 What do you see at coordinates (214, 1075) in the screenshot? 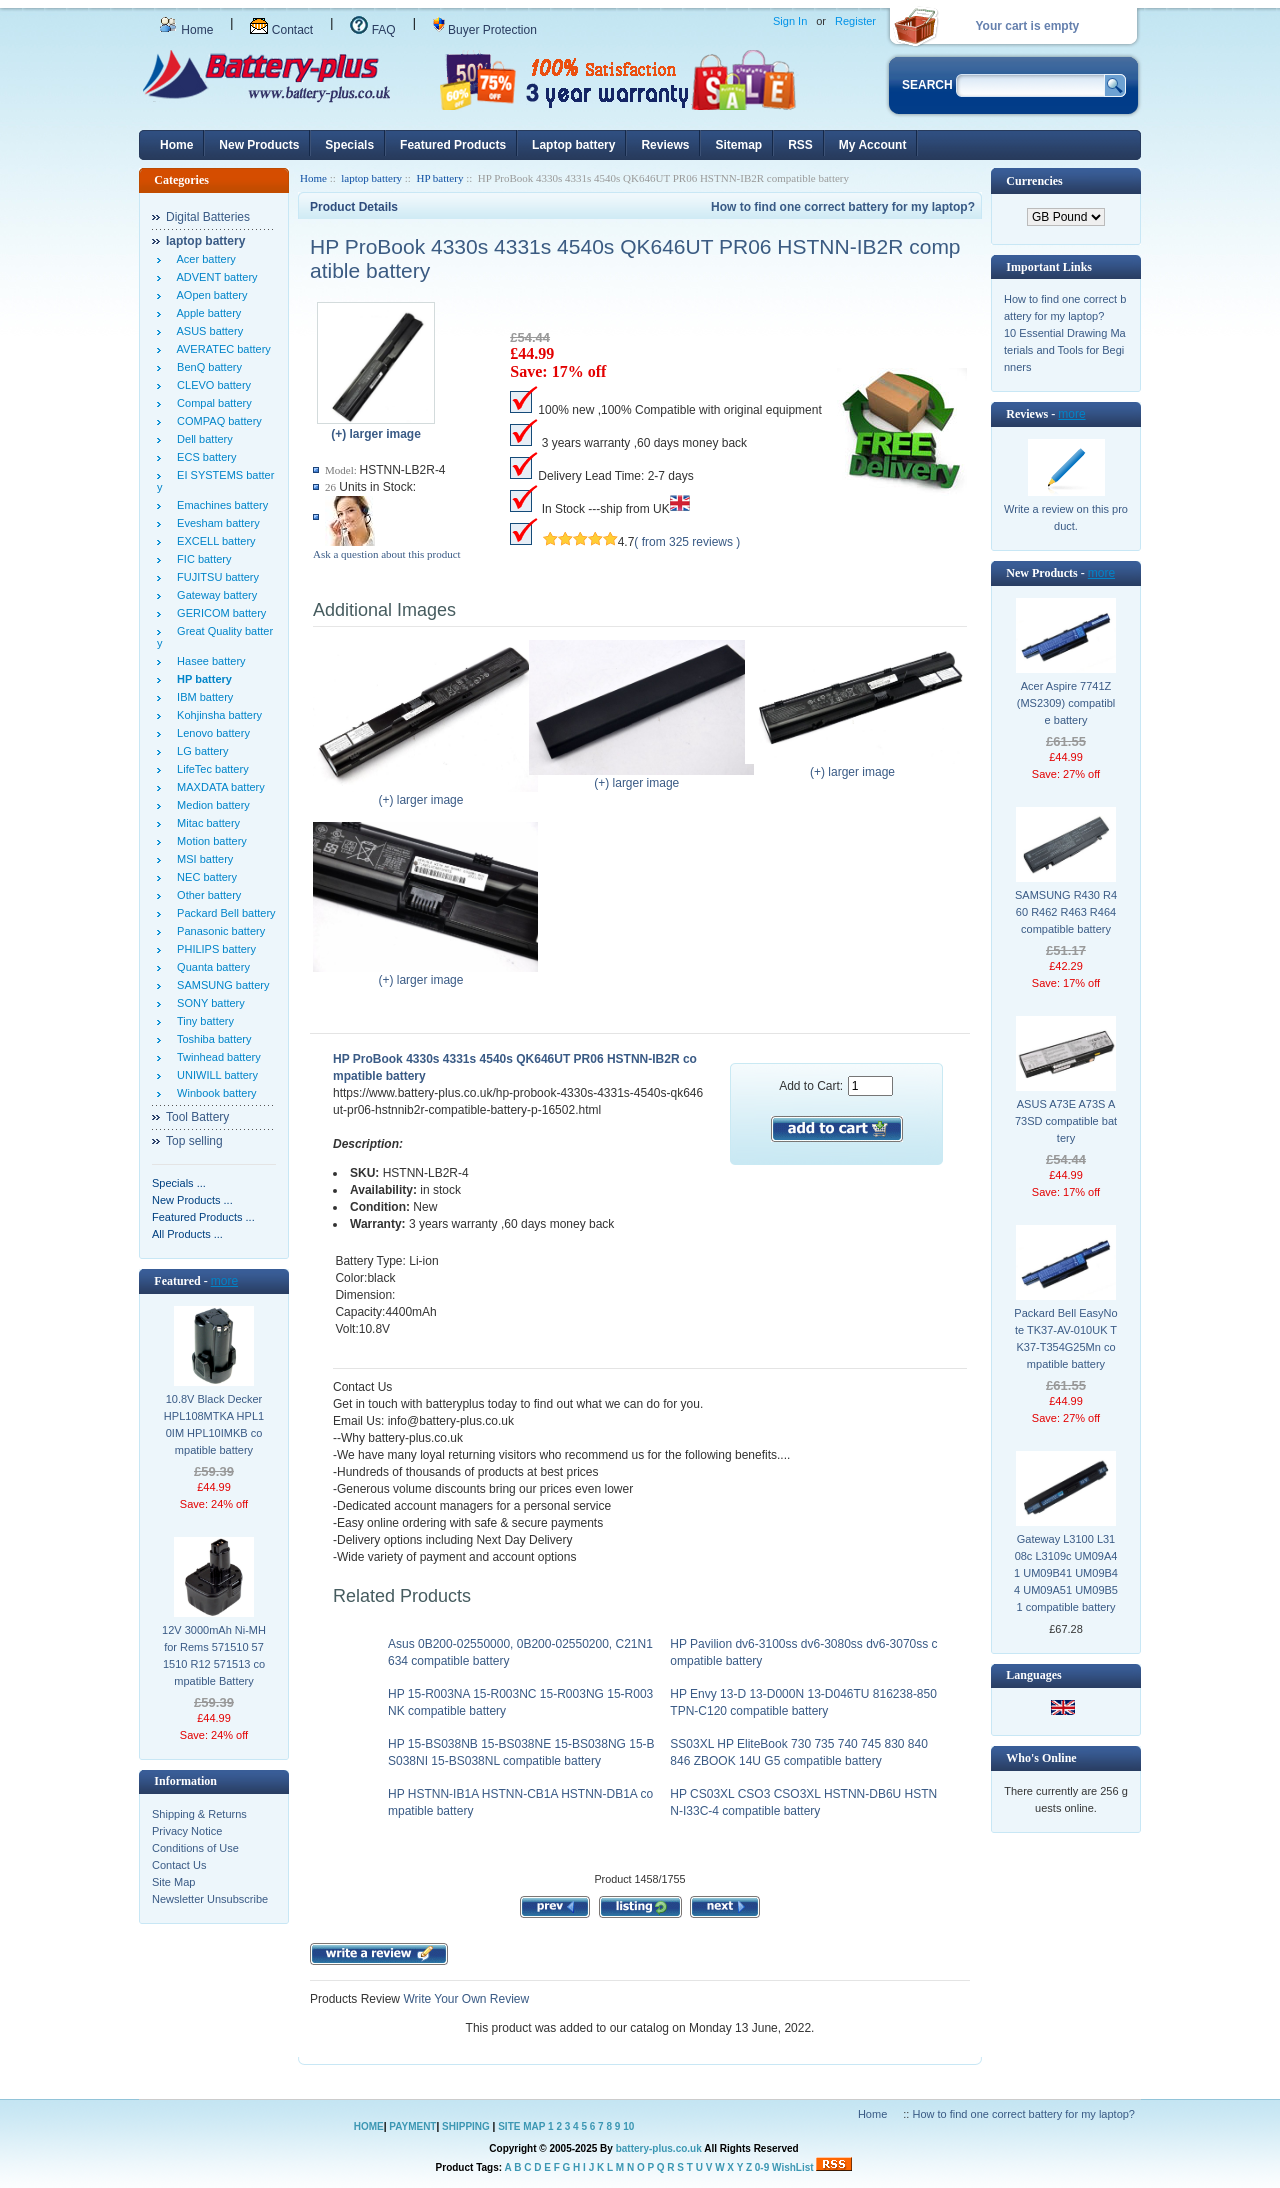
I see `UNIWILL battery` at bounding box center [214, 1075].